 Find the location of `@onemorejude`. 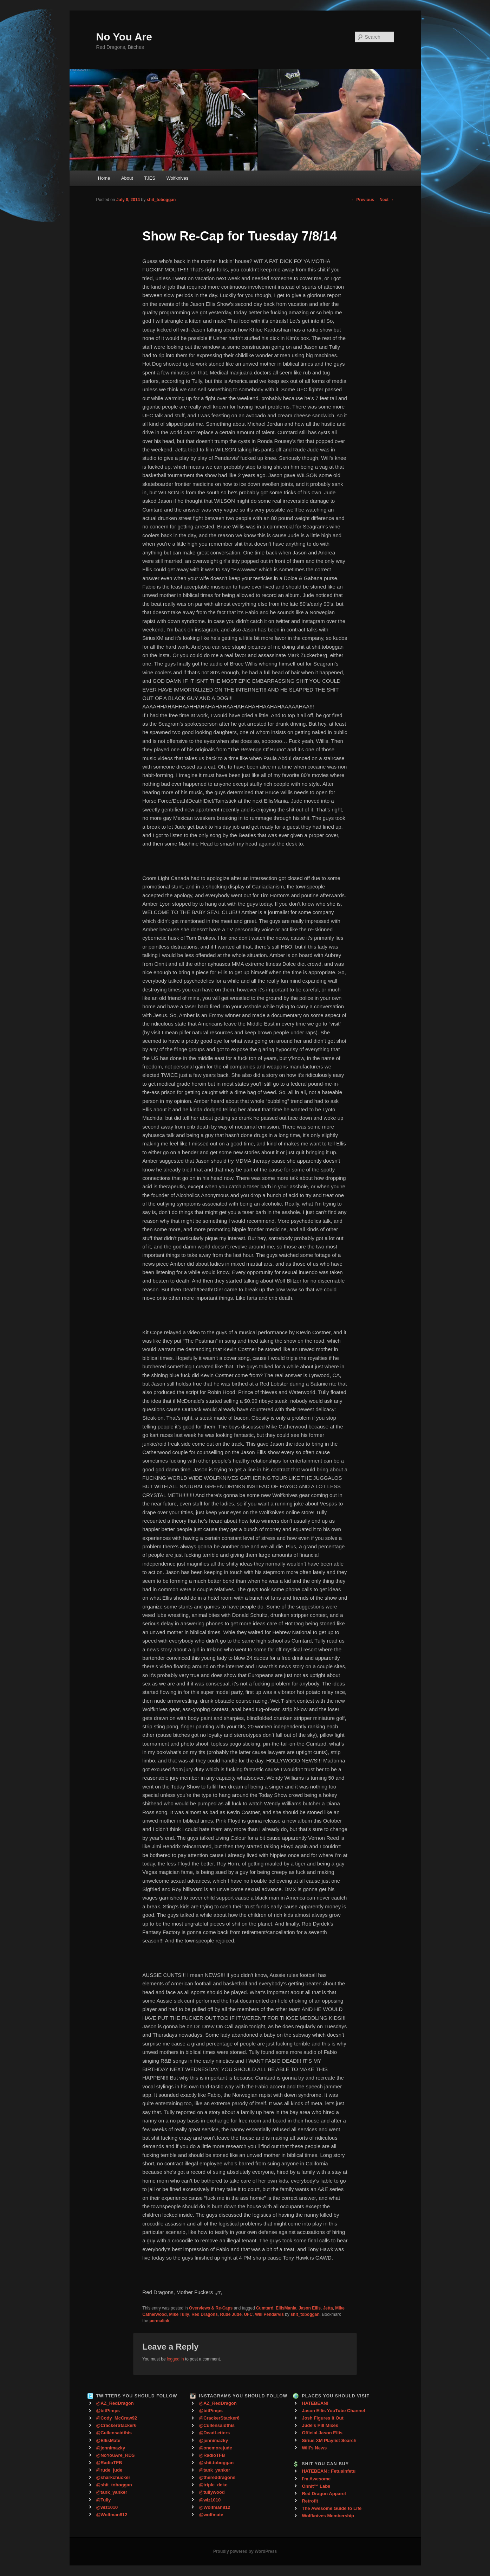

@onemorejude is located at coordinates (215, 2447).